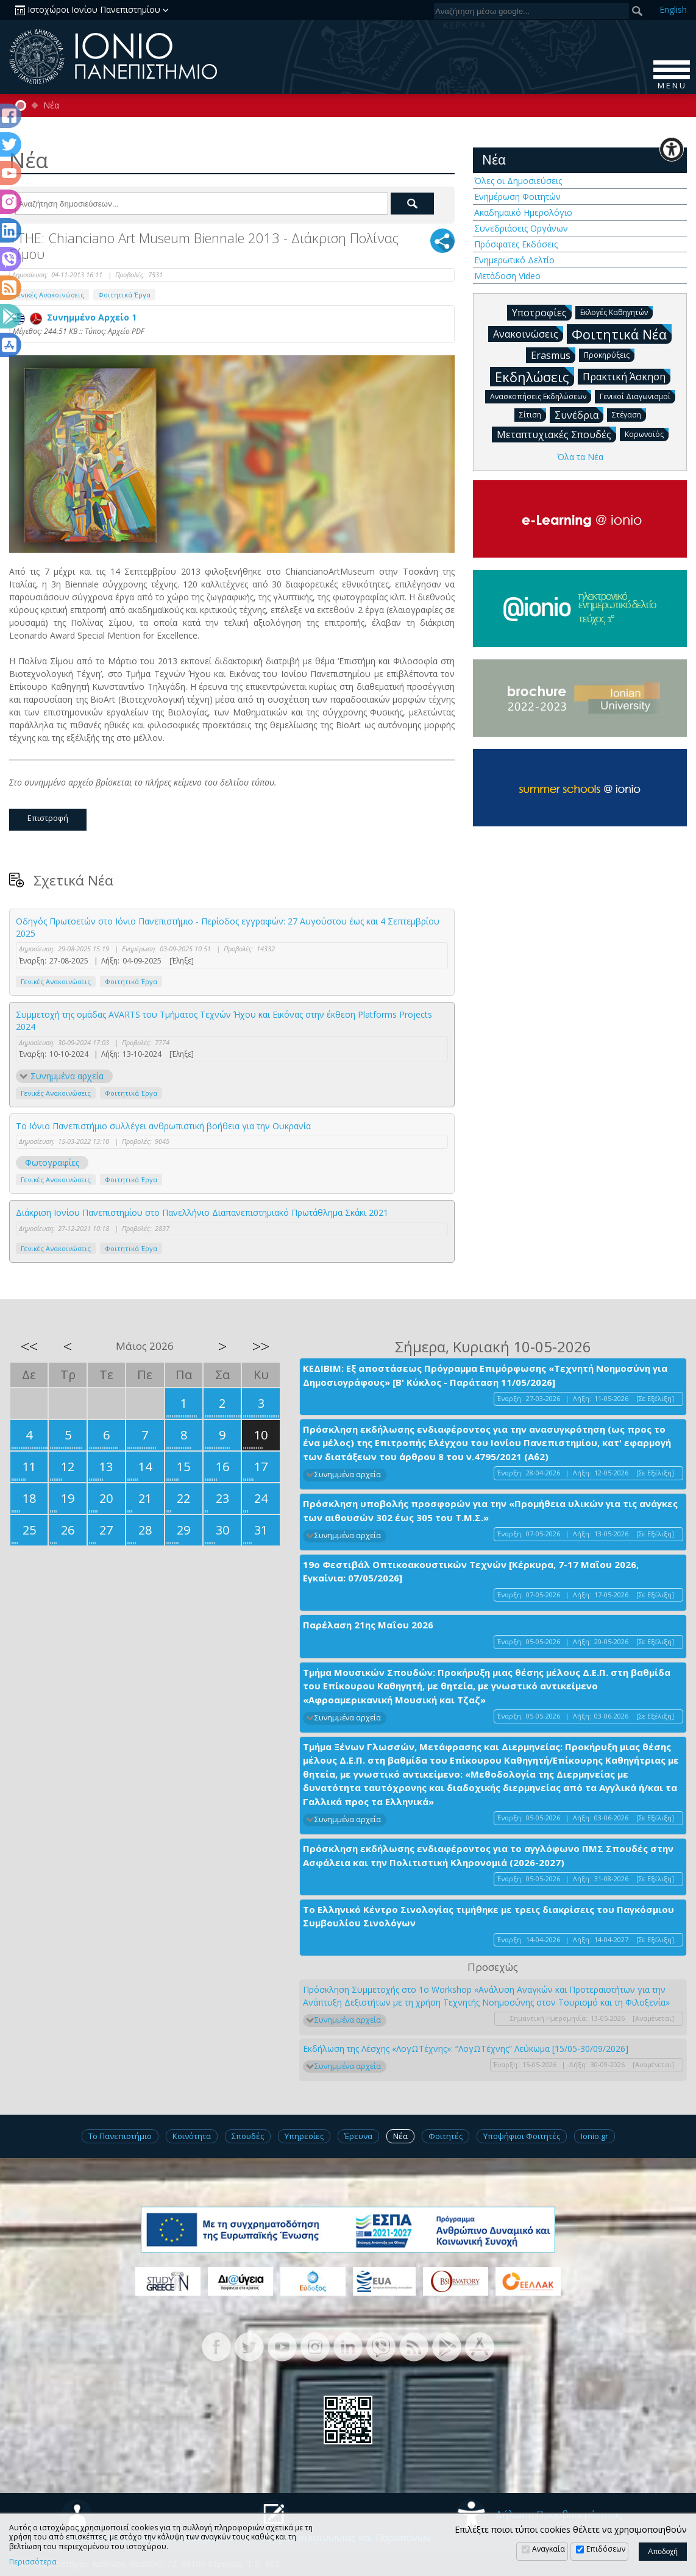 The width and height of the screenshot is (696, 2576). What do you see at coordinates (647, 433) in the screenshot?
I see `Κορωνοϊός` at bounding box center [647, 433].